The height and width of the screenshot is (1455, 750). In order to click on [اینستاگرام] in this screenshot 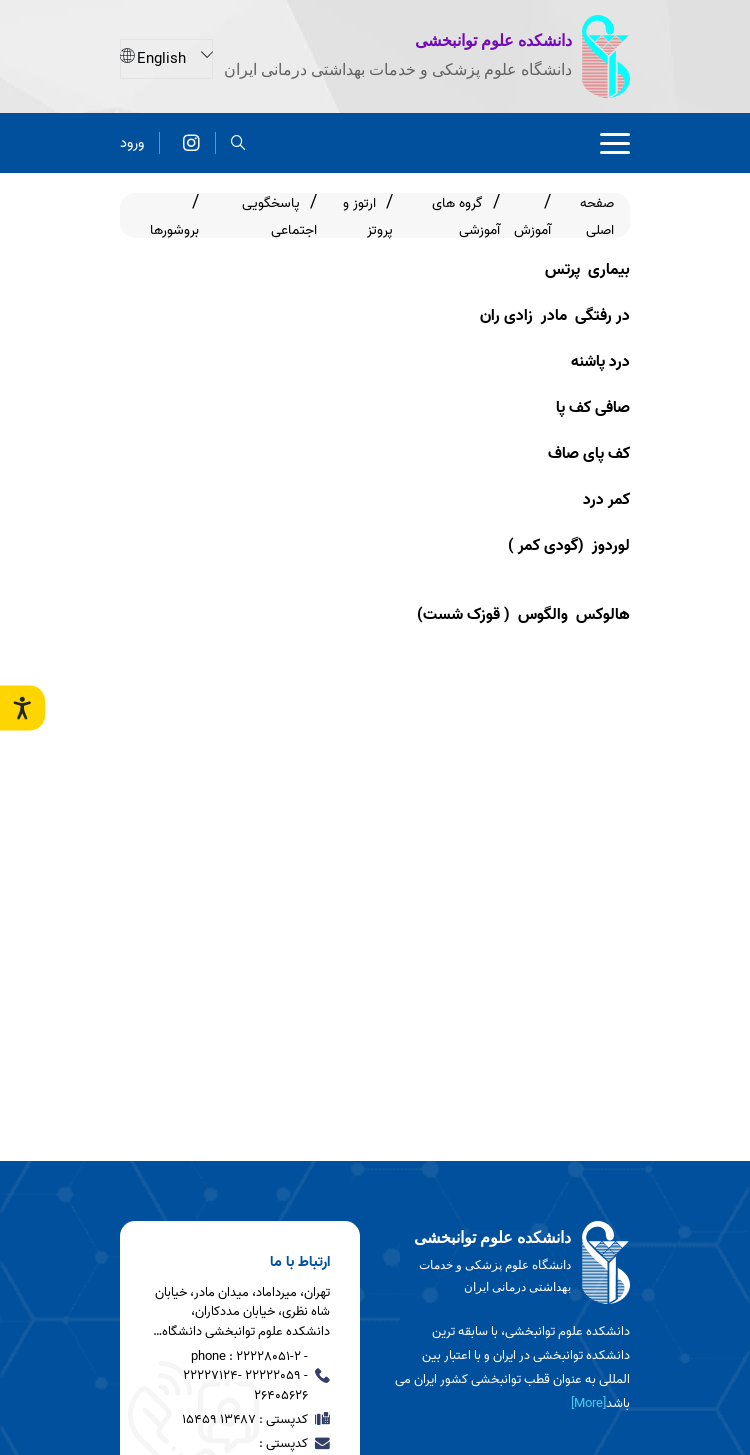, I will do `click(191, 142)`.